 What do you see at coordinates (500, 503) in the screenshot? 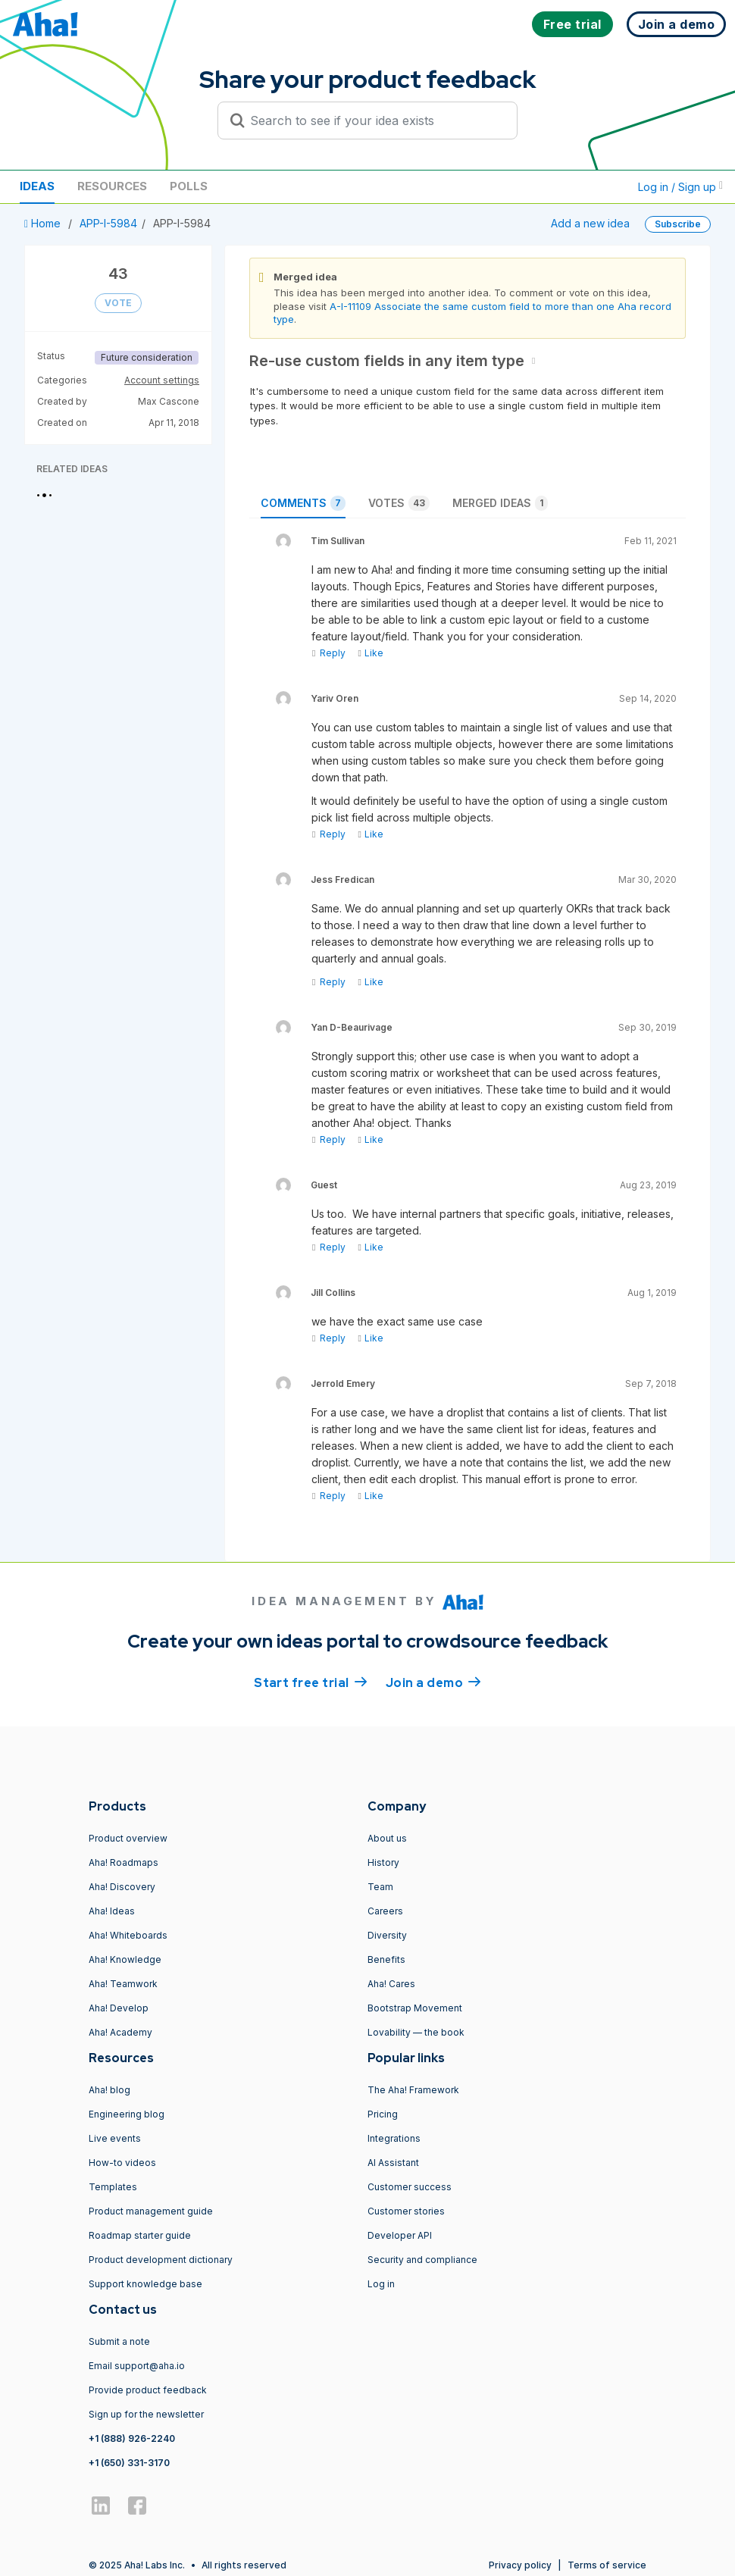
I see `Merged ideas` at bounding box center [500, 503].